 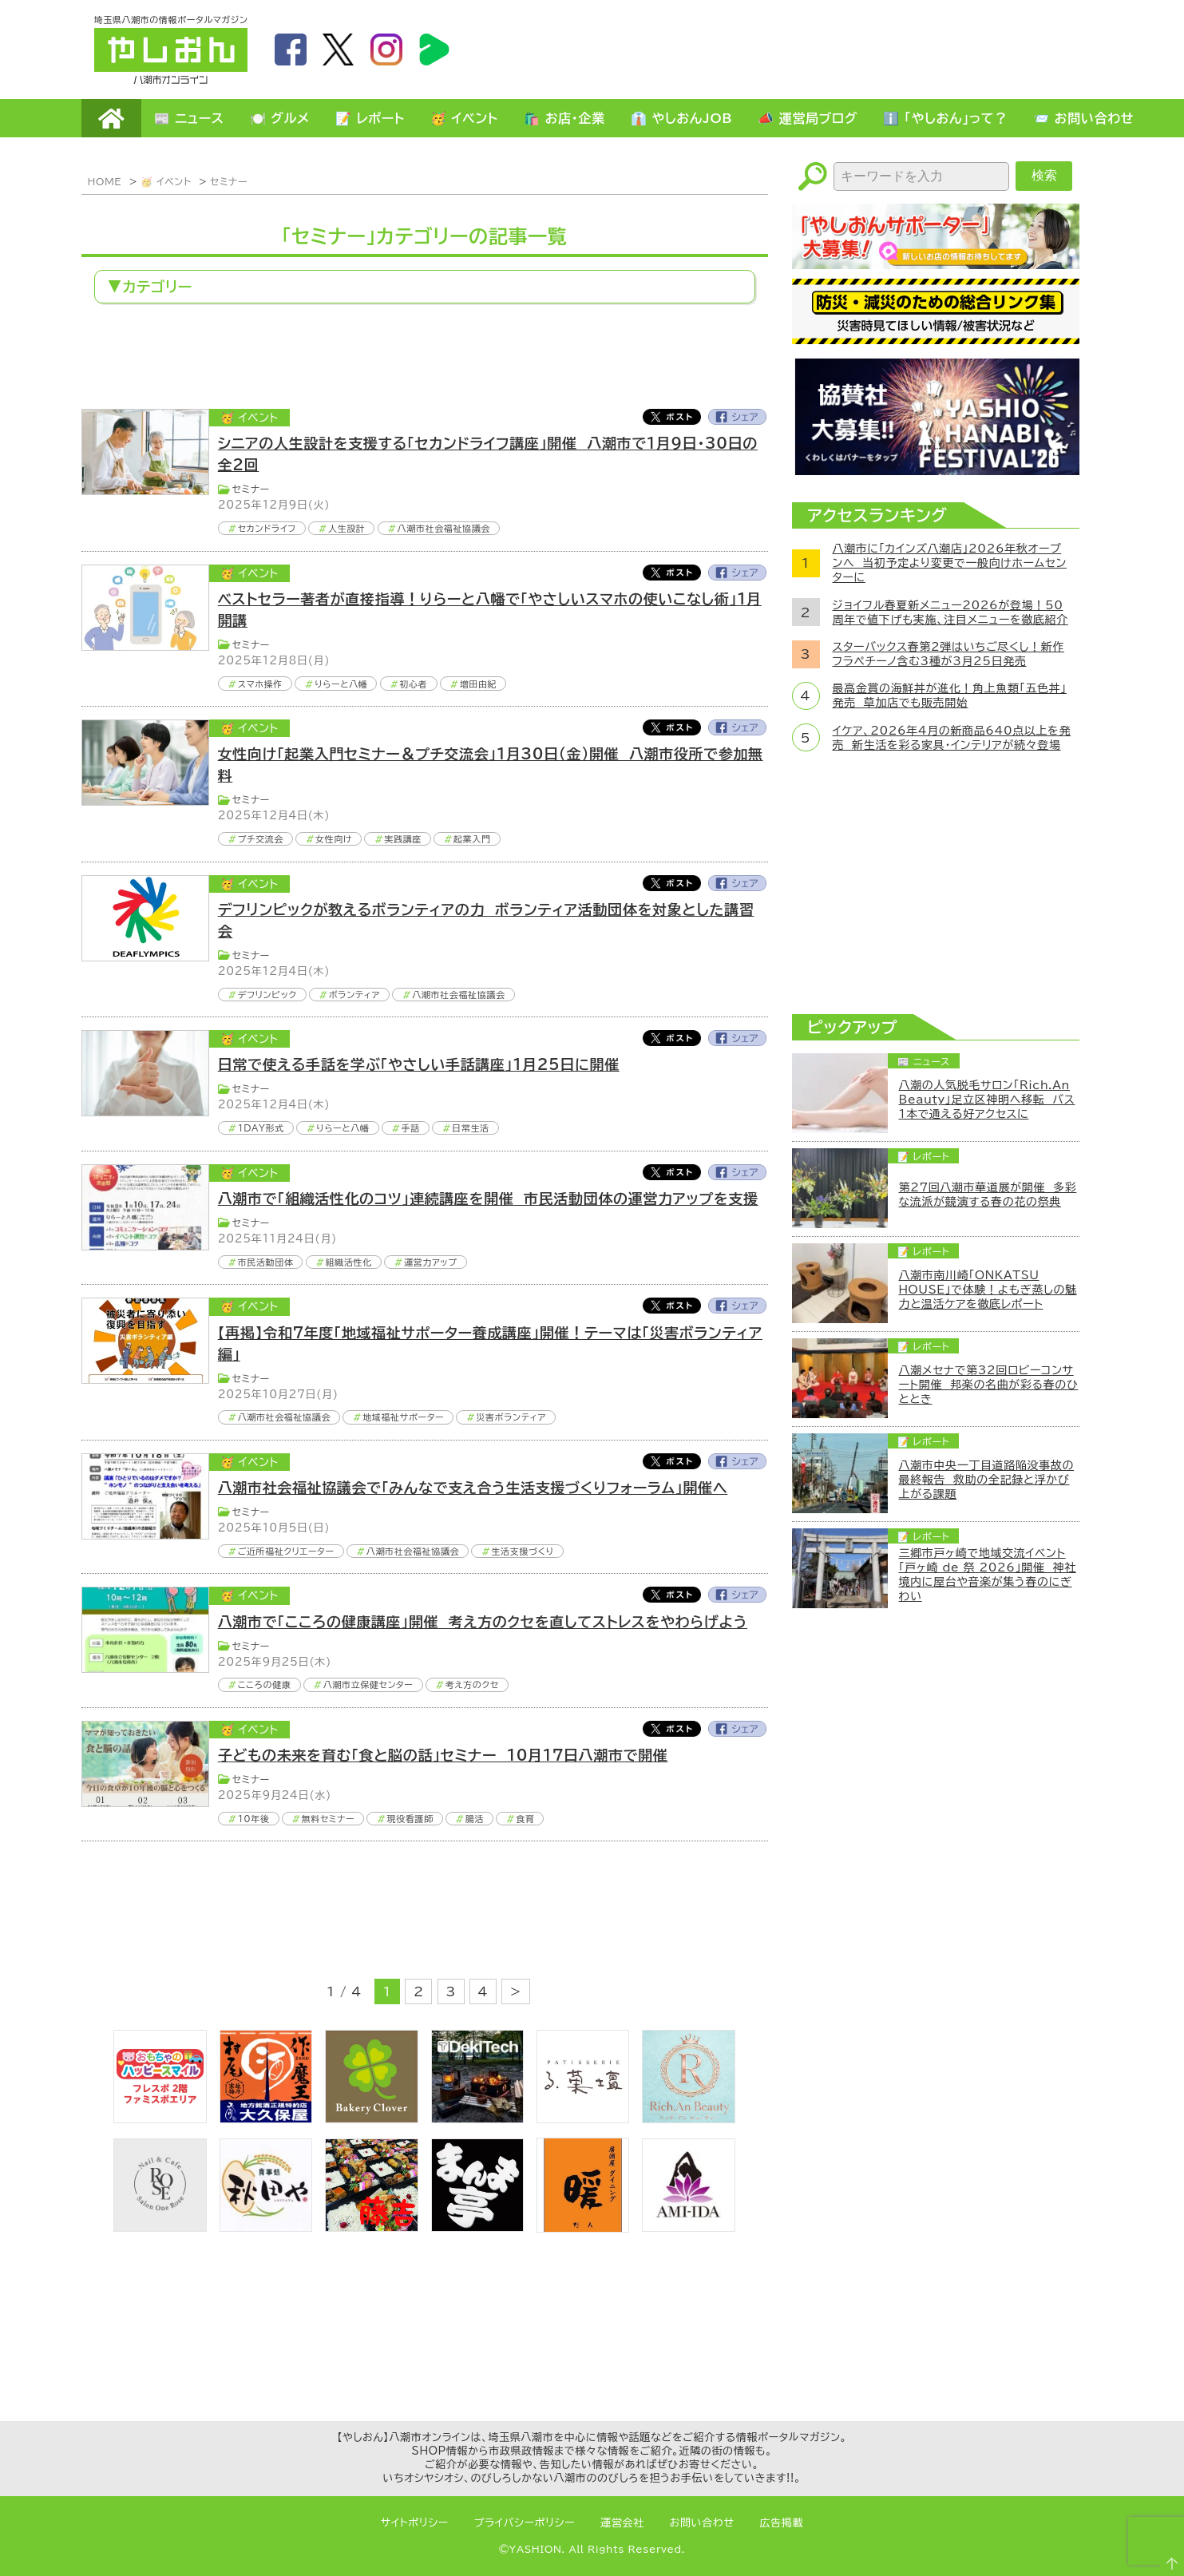 I want to click on 地域福祉サポーター, so click(x=403, y=1417).